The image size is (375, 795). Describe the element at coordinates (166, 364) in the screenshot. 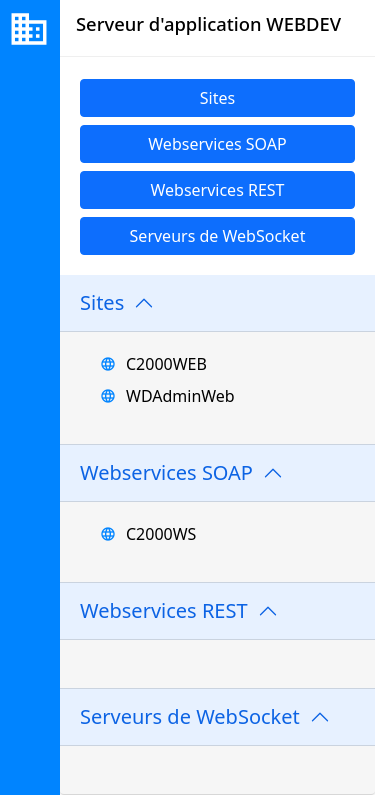

I see `C2000WEB` at that location.